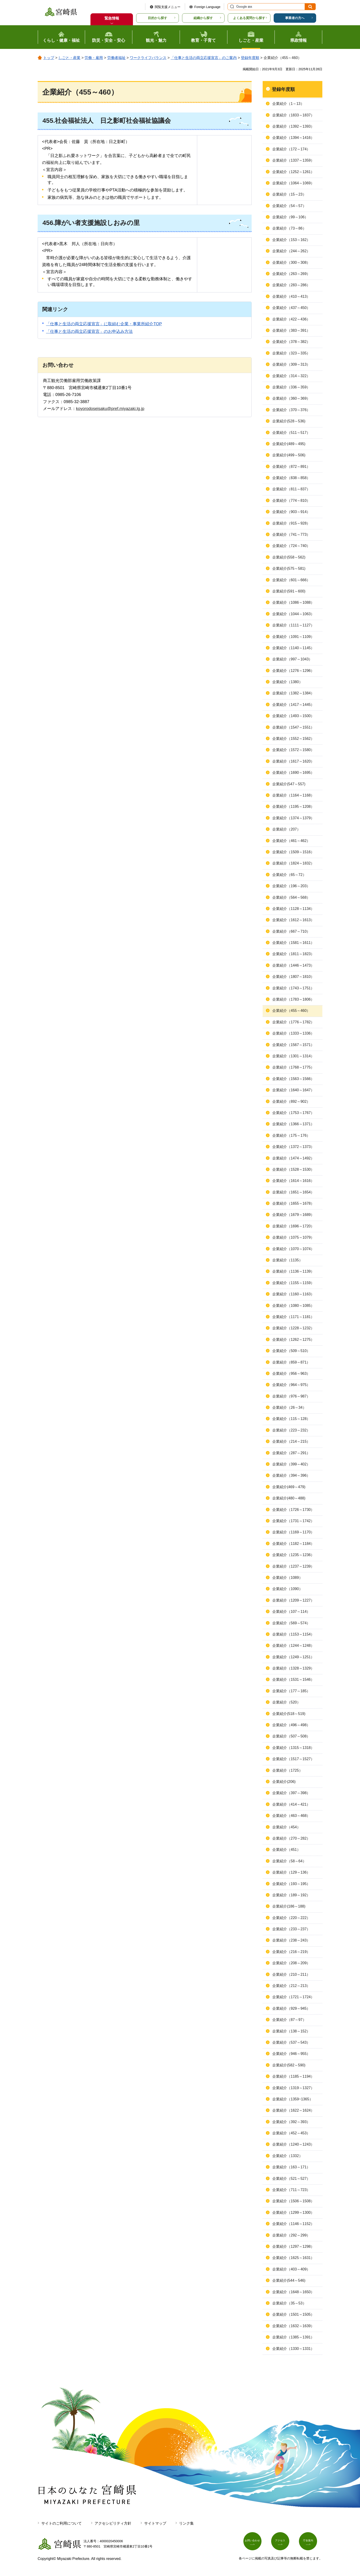 This screenshot has height=2576, width=360. What do you see at coordinates (167, 7) in the screenshot?
I see `閲覧支援メニュー` at bounding box center [167, 7].